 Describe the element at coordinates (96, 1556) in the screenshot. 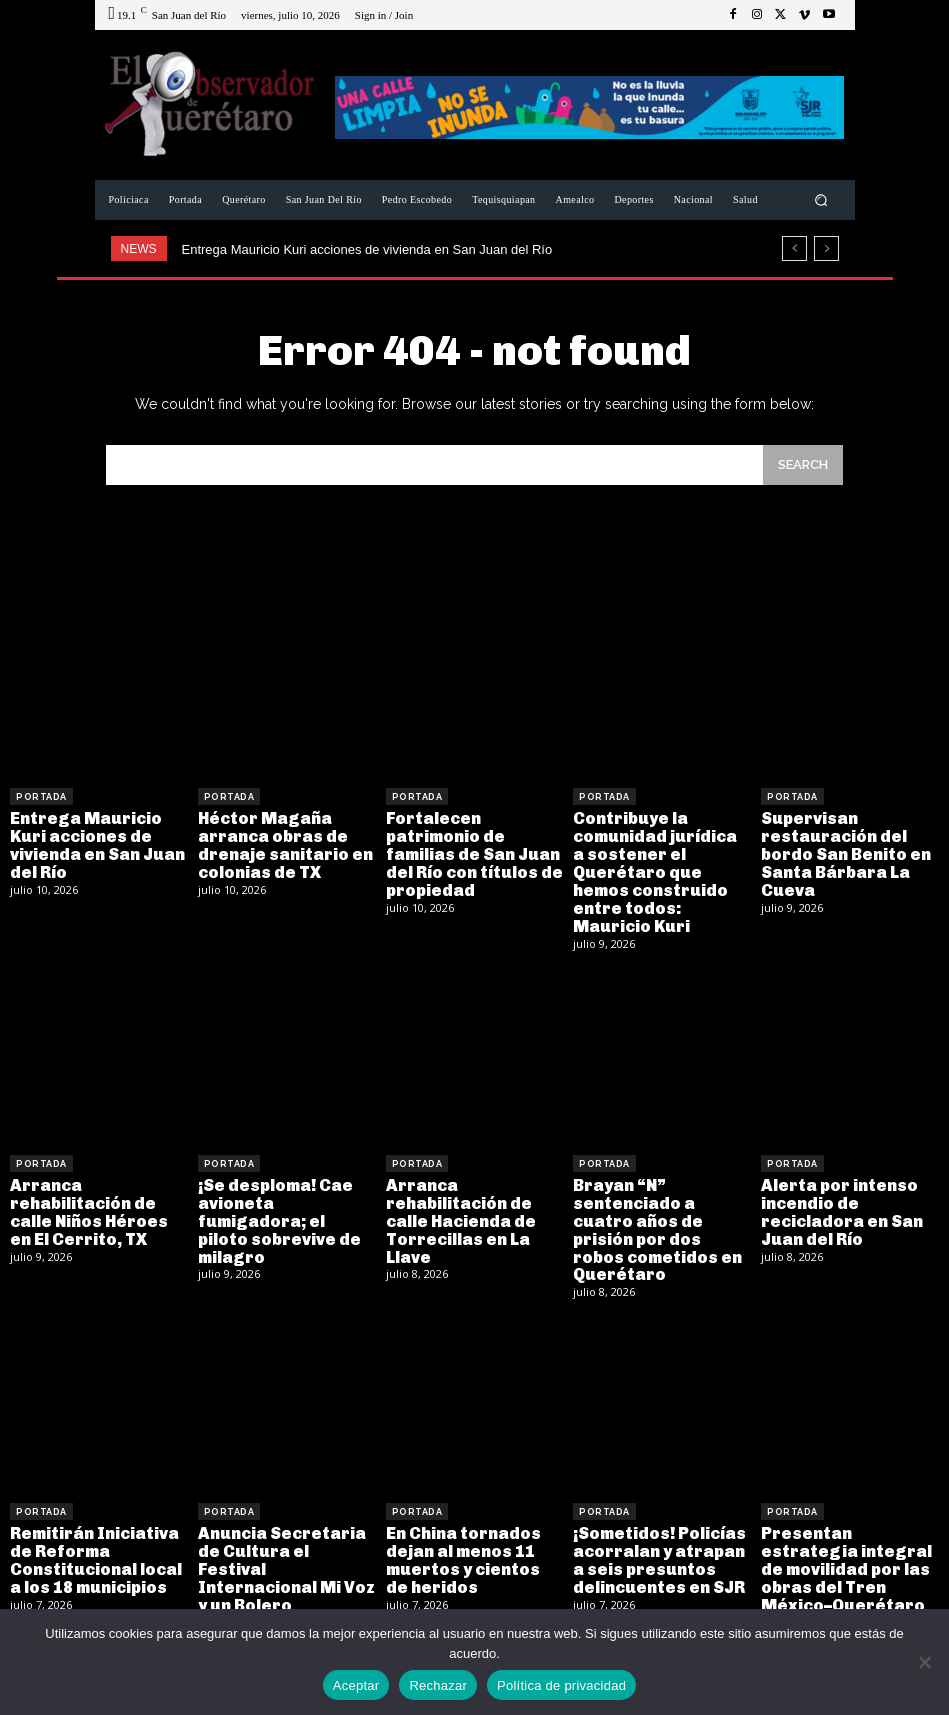

I see `Remitirán Iniciativa de Reforma Constitucional local a los 18 municipios` at that location.